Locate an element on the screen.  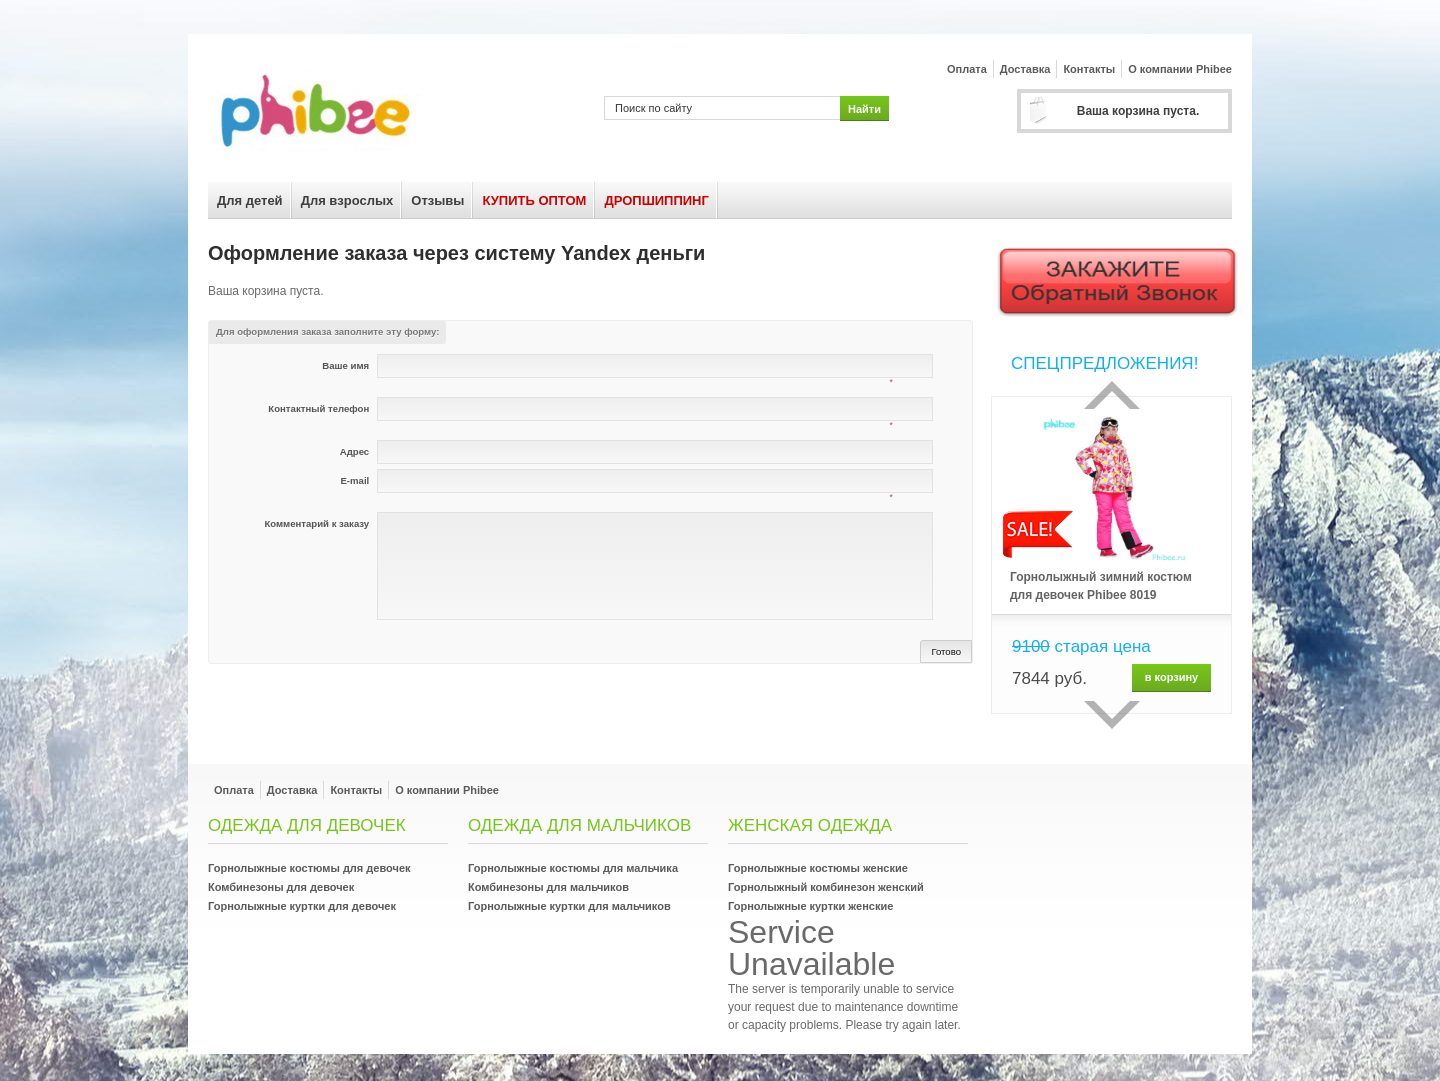
Комбинезоны для девочек is located at coordinates (281, 887).